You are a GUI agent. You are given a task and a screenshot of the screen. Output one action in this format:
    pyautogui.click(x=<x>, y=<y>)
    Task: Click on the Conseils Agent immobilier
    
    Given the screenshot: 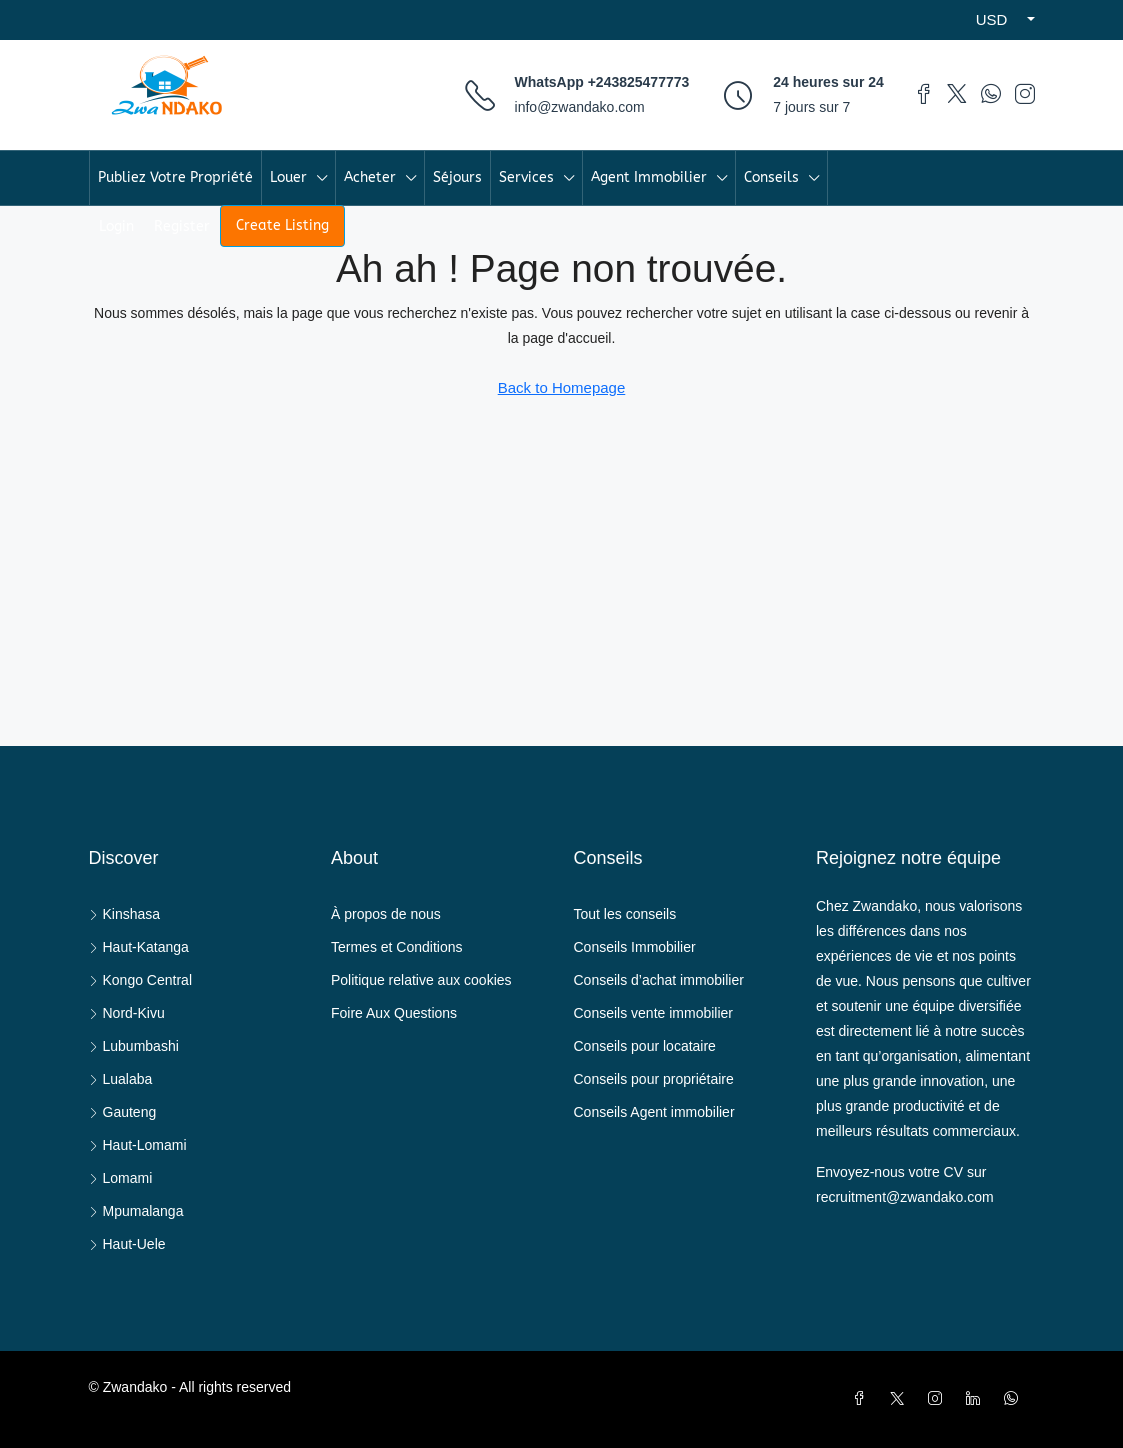 What is the action you would take?
    pyautogui.click(x=654, y=1112)
    